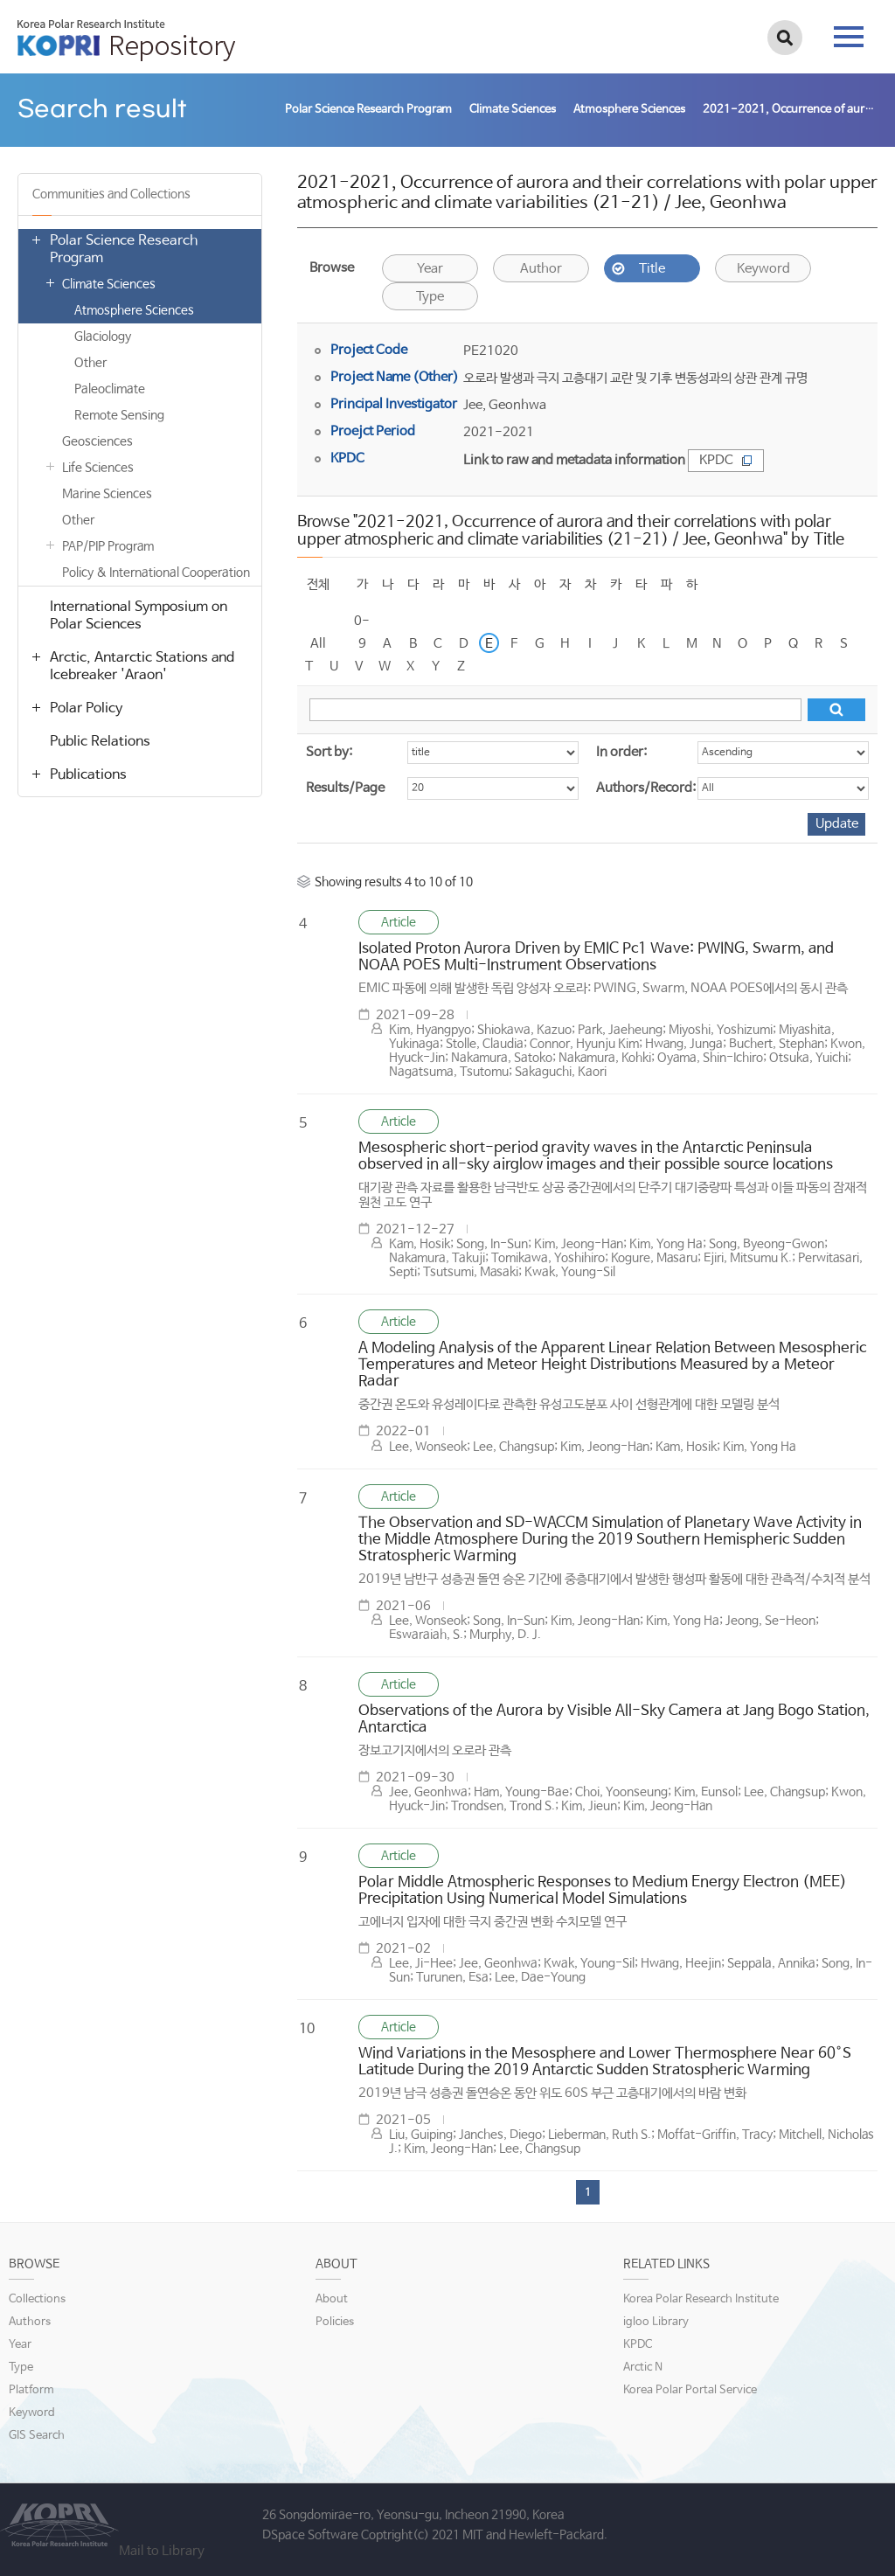 The width and height of the screenshot is (895, 2576). What do you see at coordinates (329, 752) in the screenshot?
I see `Sort by:` at bounding box center [329, 752].